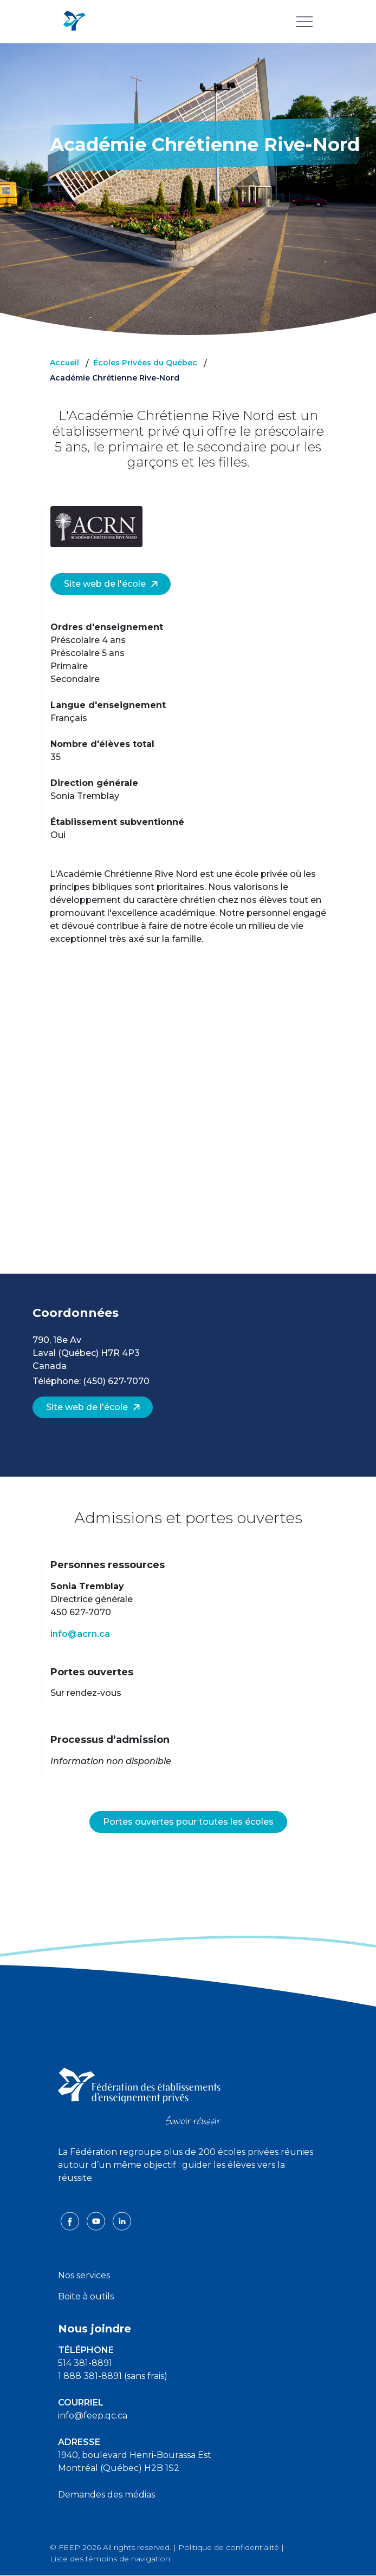  Describe the element at coordinates (71, 2221) in the screenshot. I see `[facebook icon]` at that location.